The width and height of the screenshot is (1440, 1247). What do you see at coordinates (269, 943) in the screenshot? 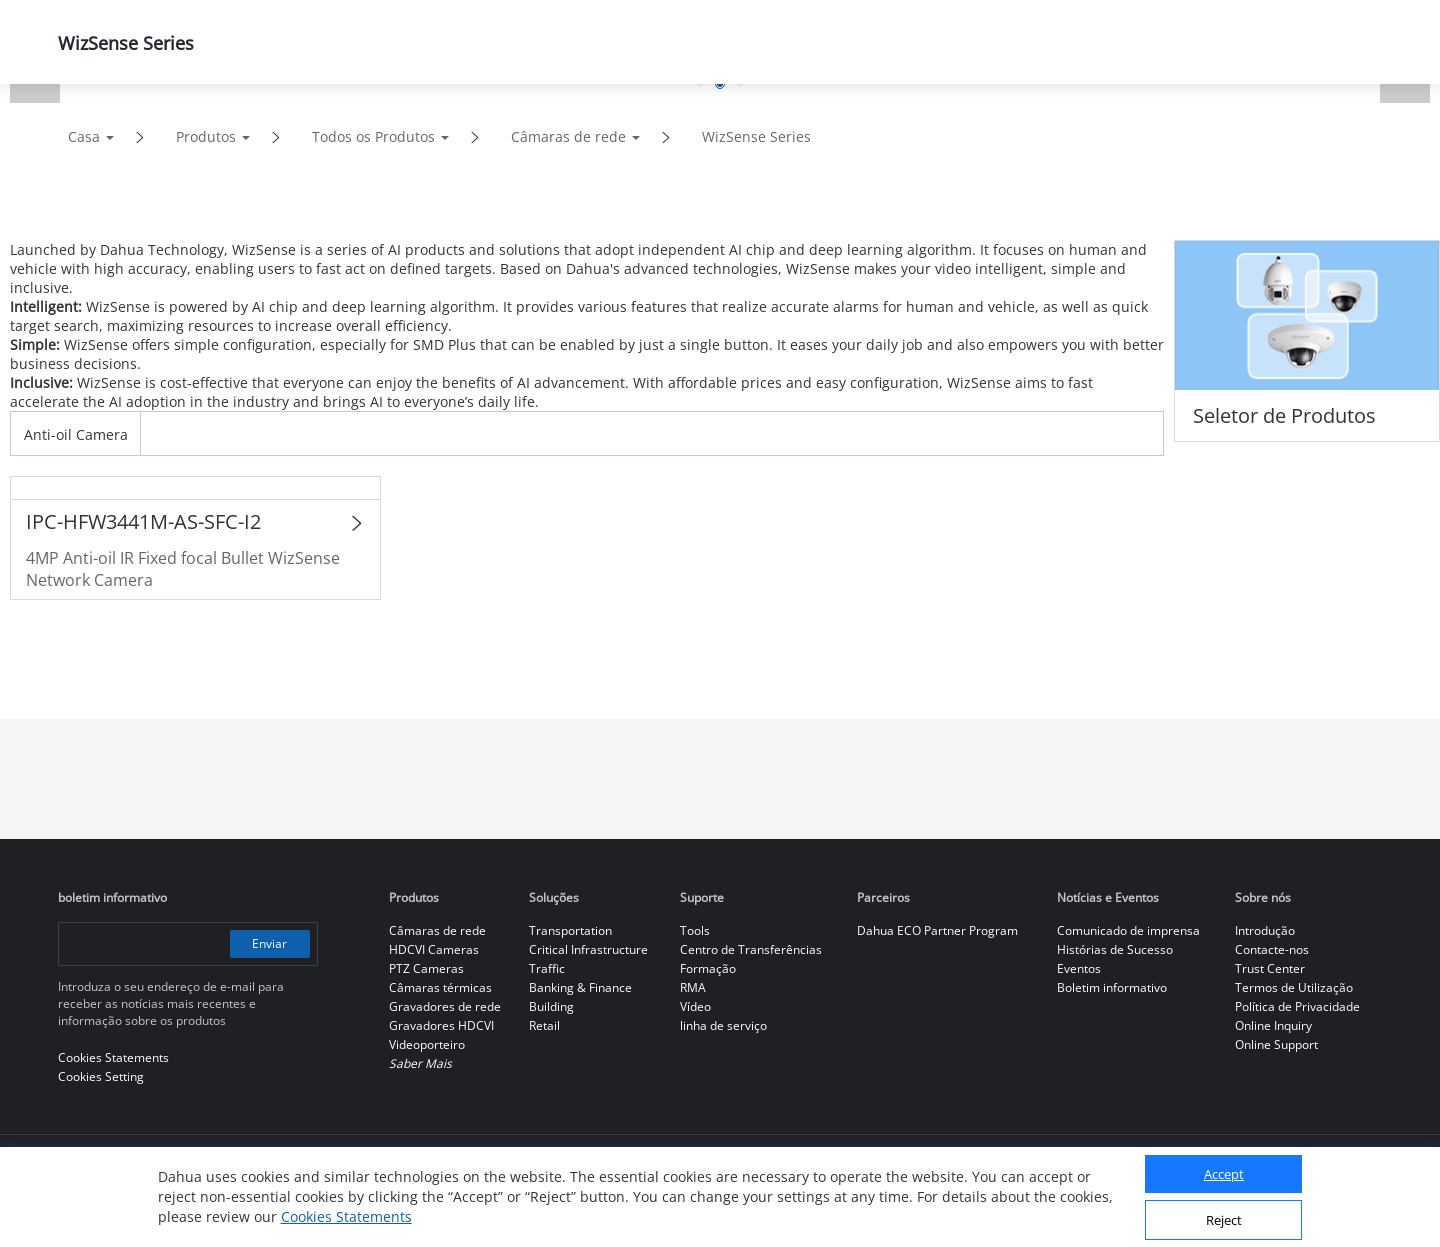
I see `Enviar` at bounding box center [269, 943].